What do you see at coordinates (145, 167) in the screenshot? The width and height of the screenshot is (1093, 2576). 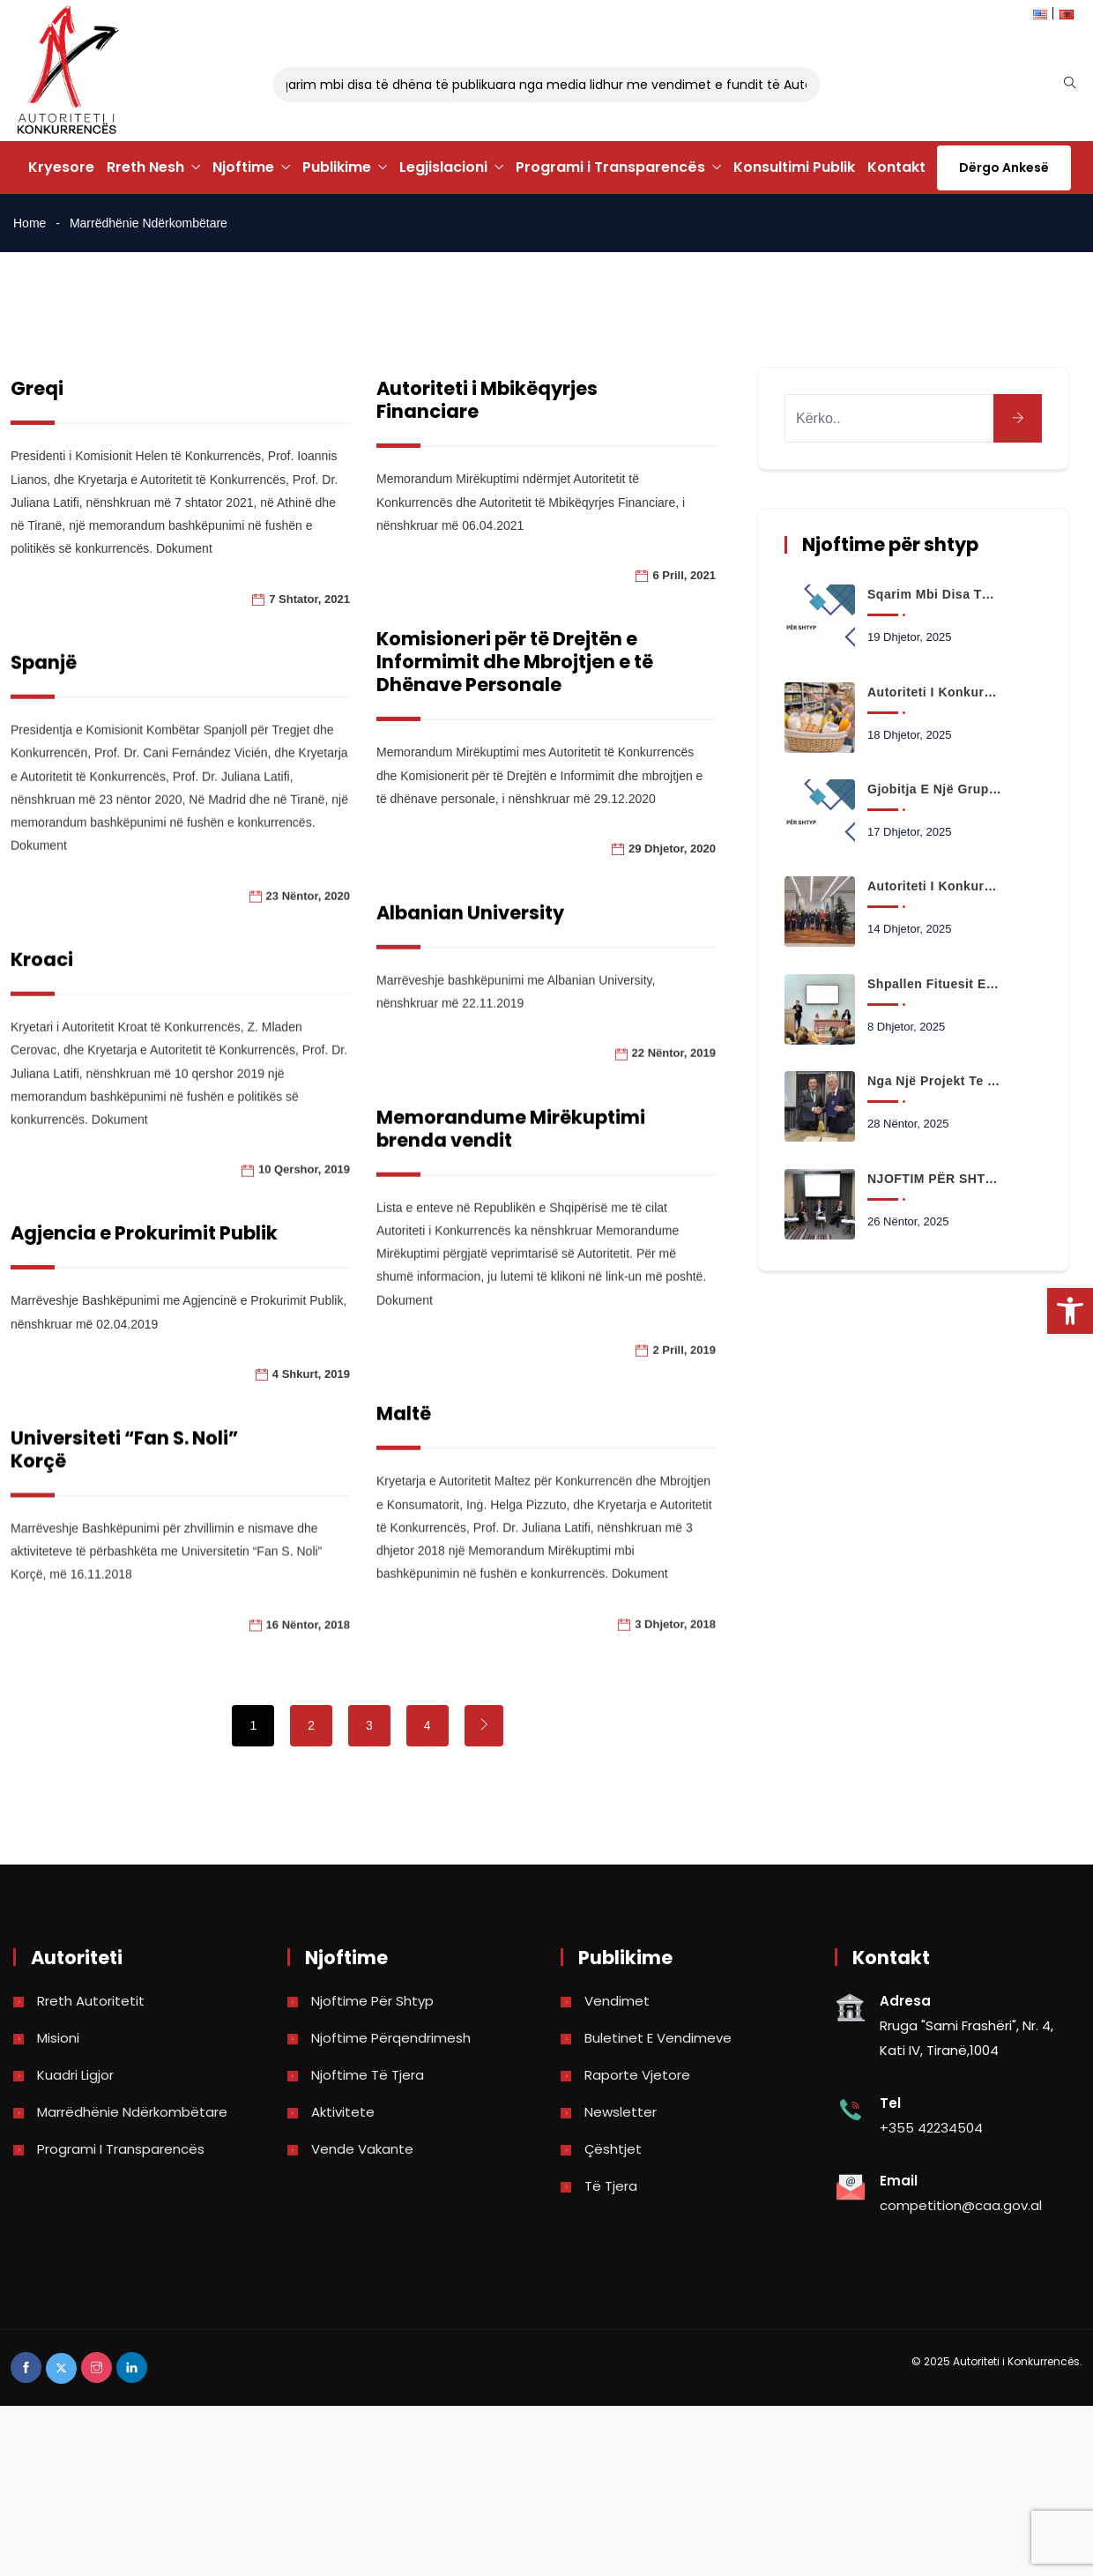 I see `Rreth Nesh [link]` at bounding box center [145, 167].